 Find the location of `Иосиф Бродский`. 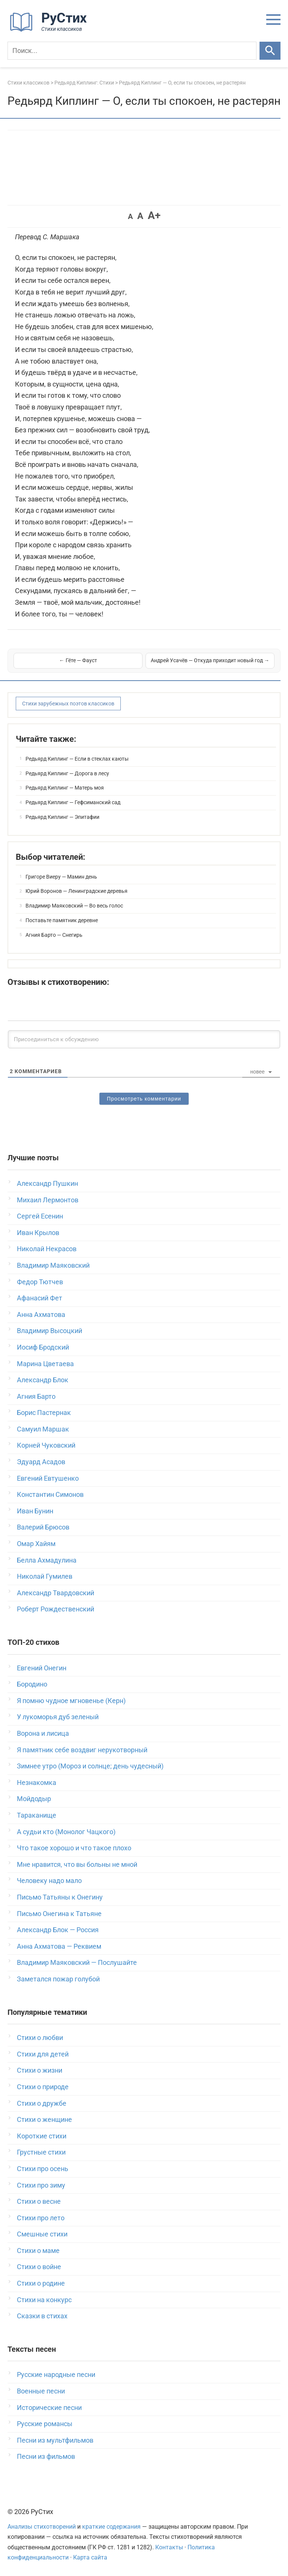

Иосиф Бродский is located at coordinates (43, 1347).